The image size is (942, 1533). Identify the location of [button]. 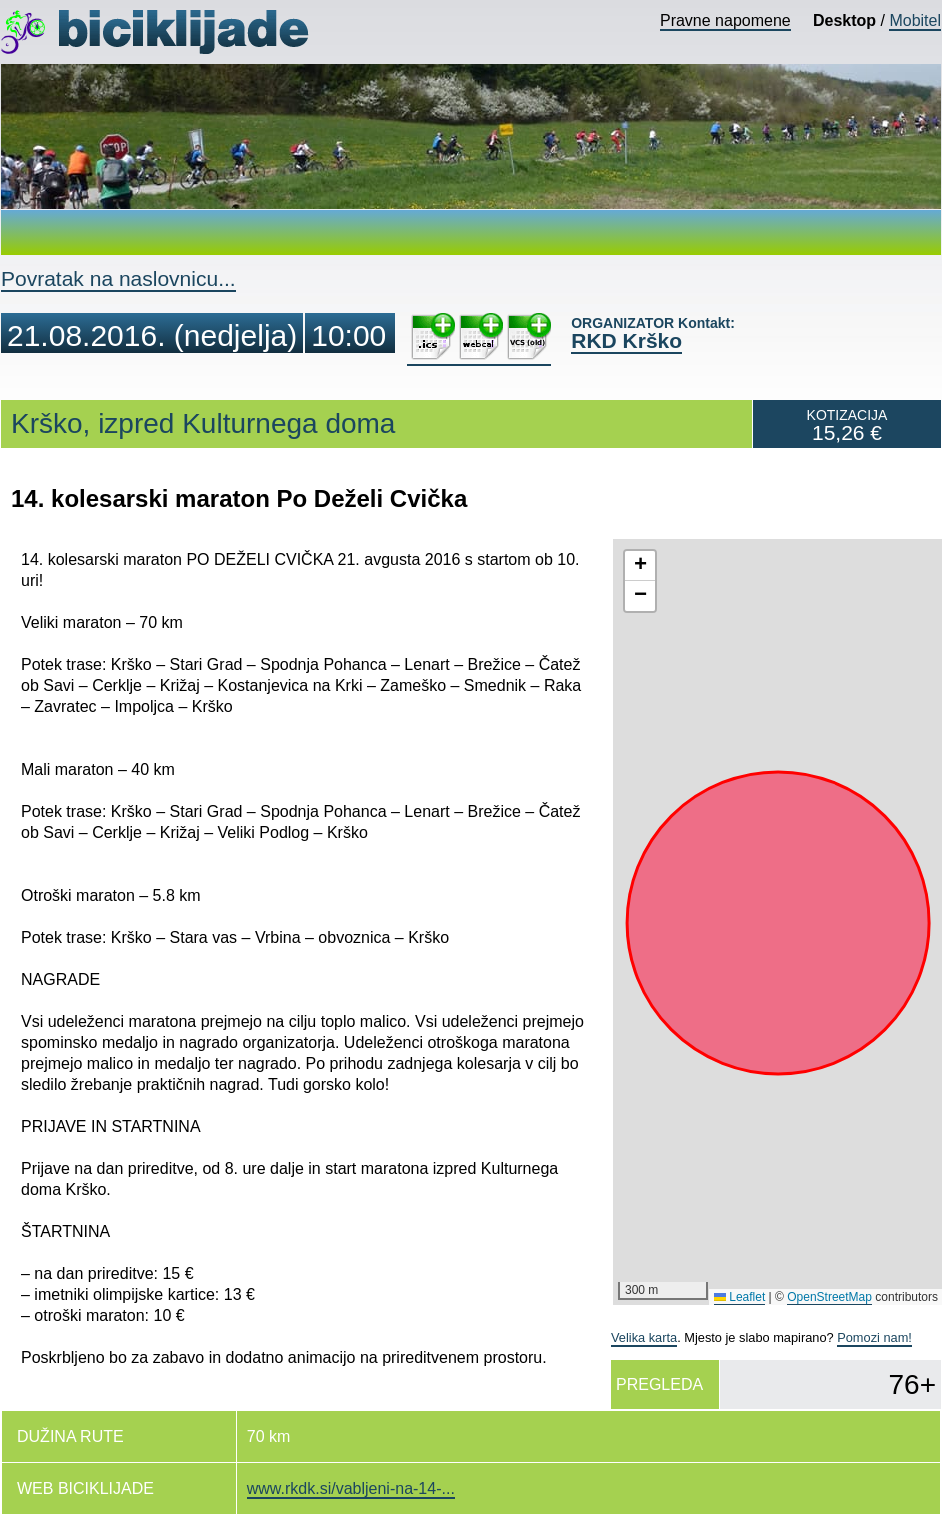
(640, 566).